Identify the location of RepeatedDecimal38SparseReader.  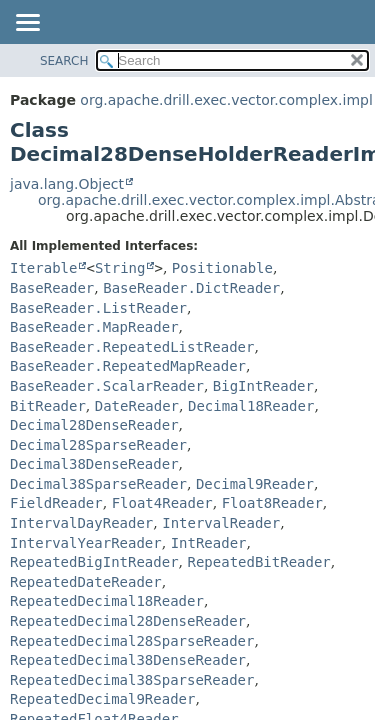
(132, 680).